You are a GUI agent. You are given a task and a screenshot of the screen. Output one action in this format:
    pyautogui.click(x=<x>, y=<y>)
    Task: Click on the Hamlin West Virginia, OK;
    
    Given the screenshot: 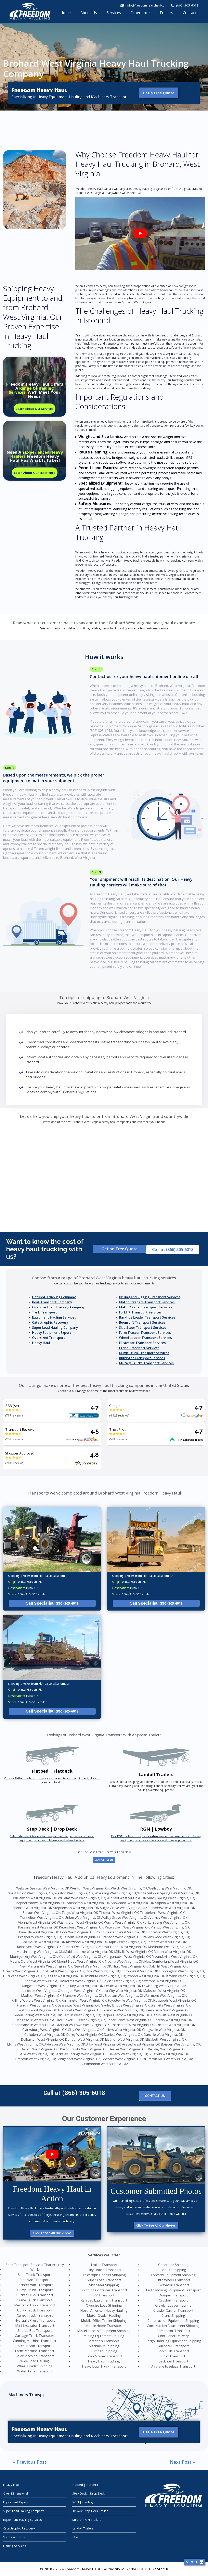 What is the action you would take?
    pyautogui.click(x=81, y=2015)
    